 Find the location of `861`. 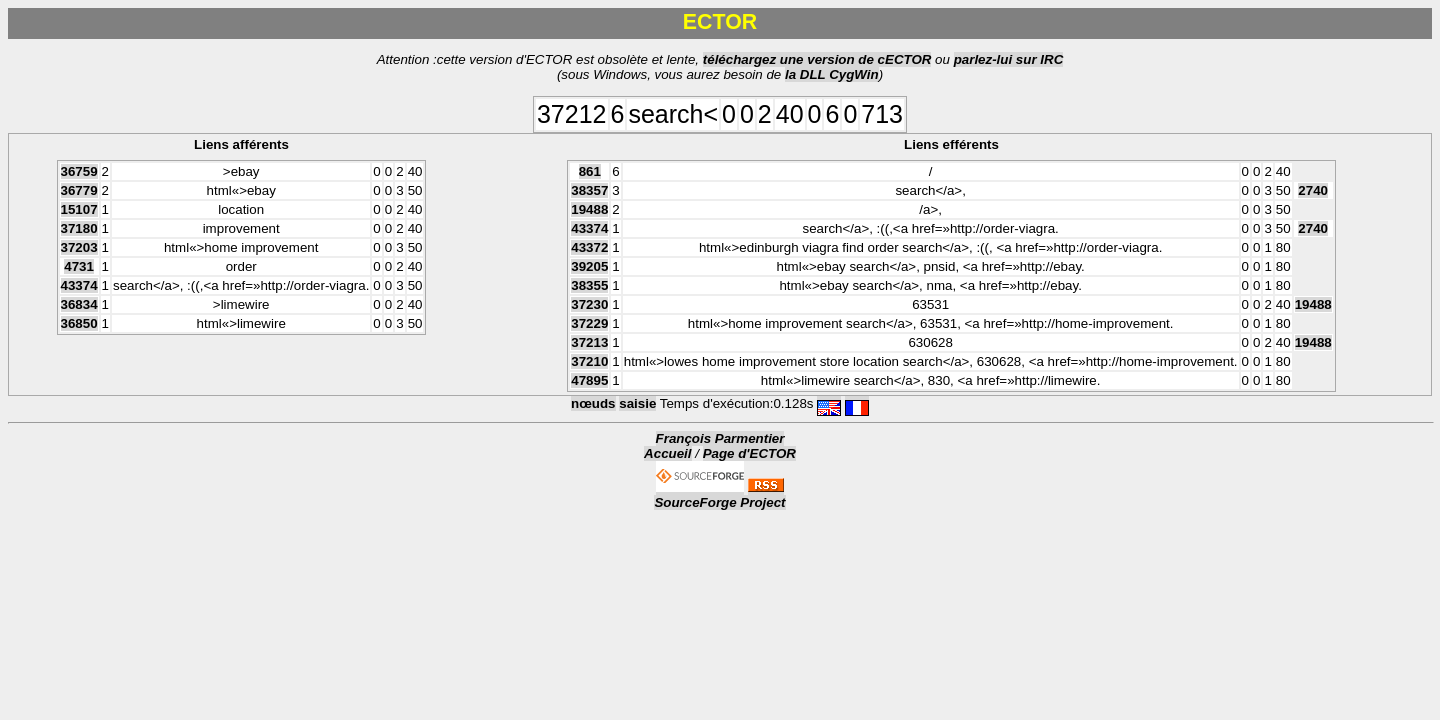

861 is located at coordinates (590, 171).